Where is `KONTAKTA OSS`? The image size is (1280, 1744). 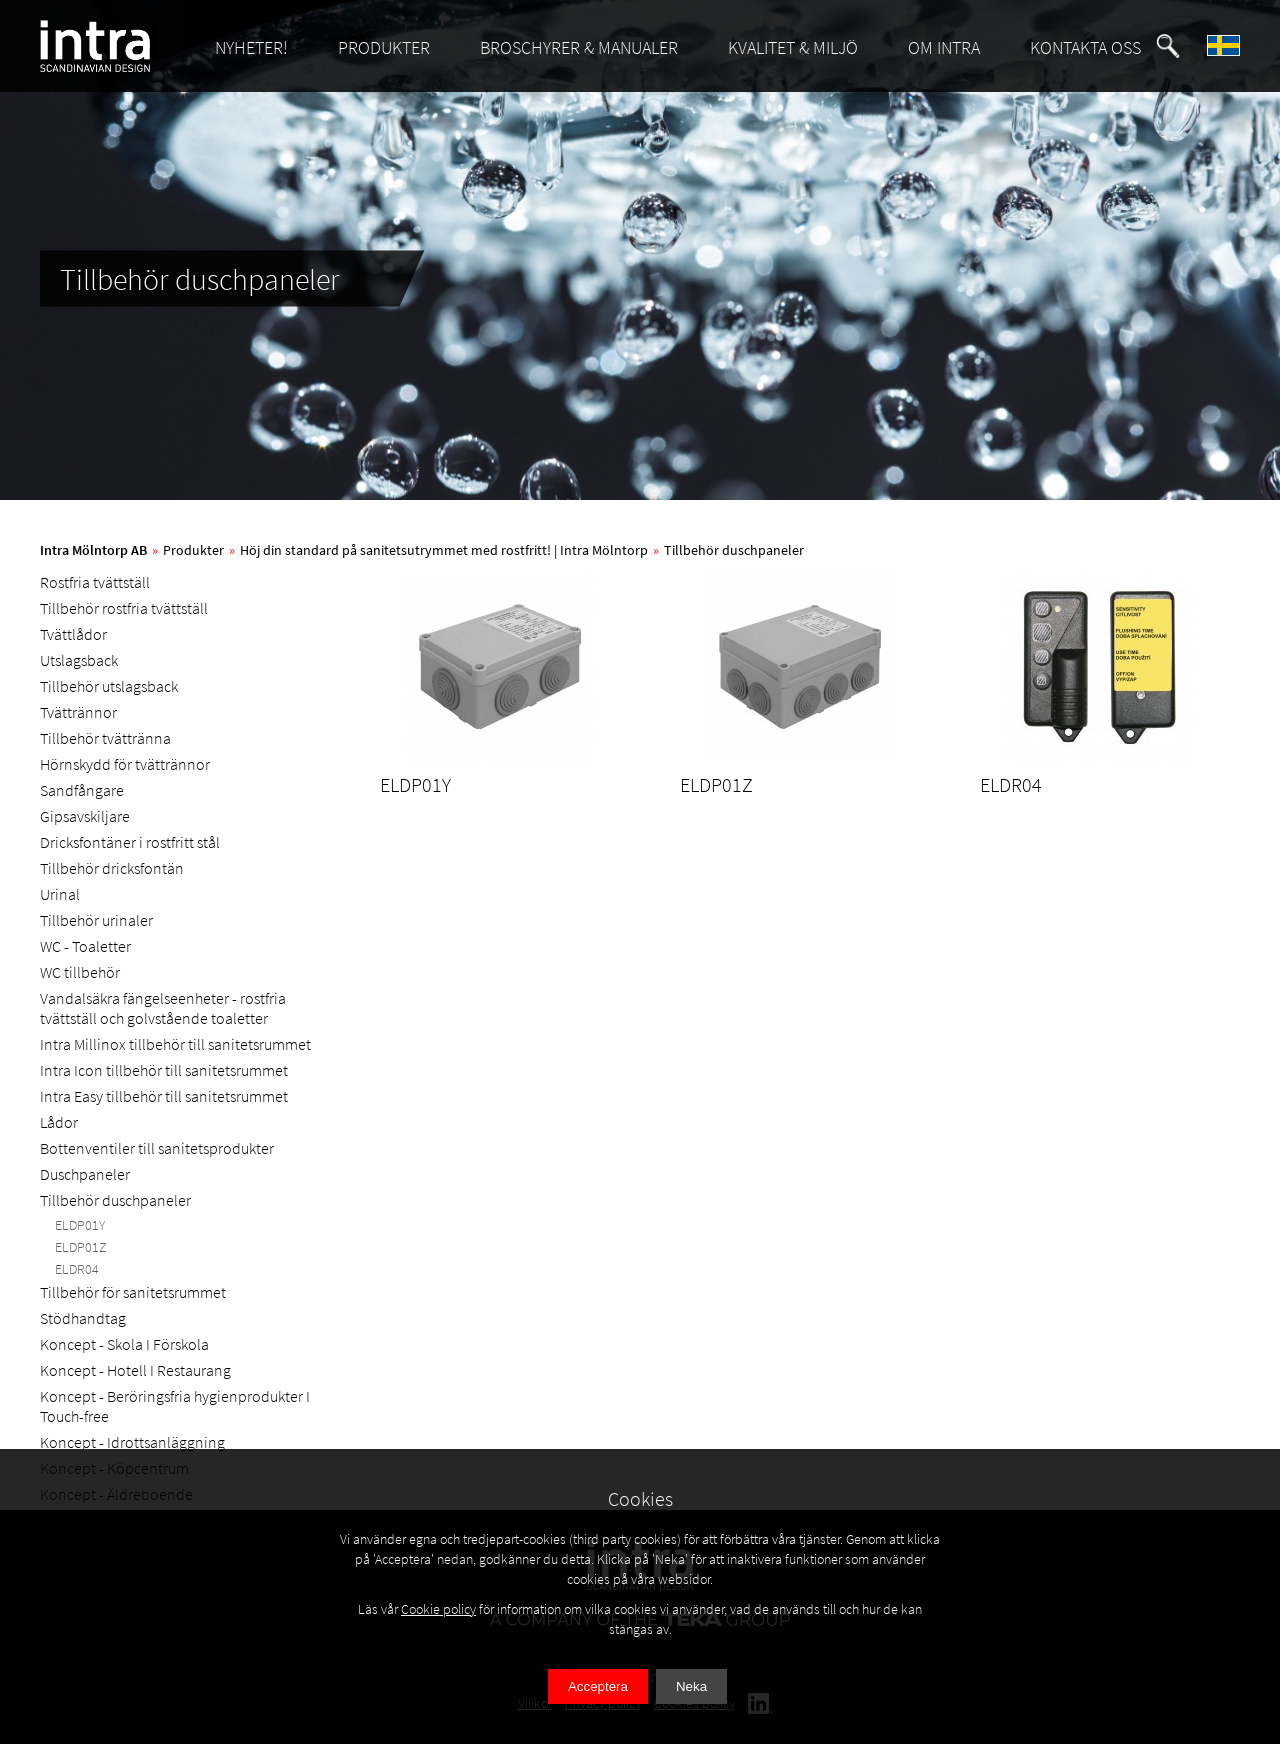 KONTAKTA OSS is located at coordinates (1085, 47).